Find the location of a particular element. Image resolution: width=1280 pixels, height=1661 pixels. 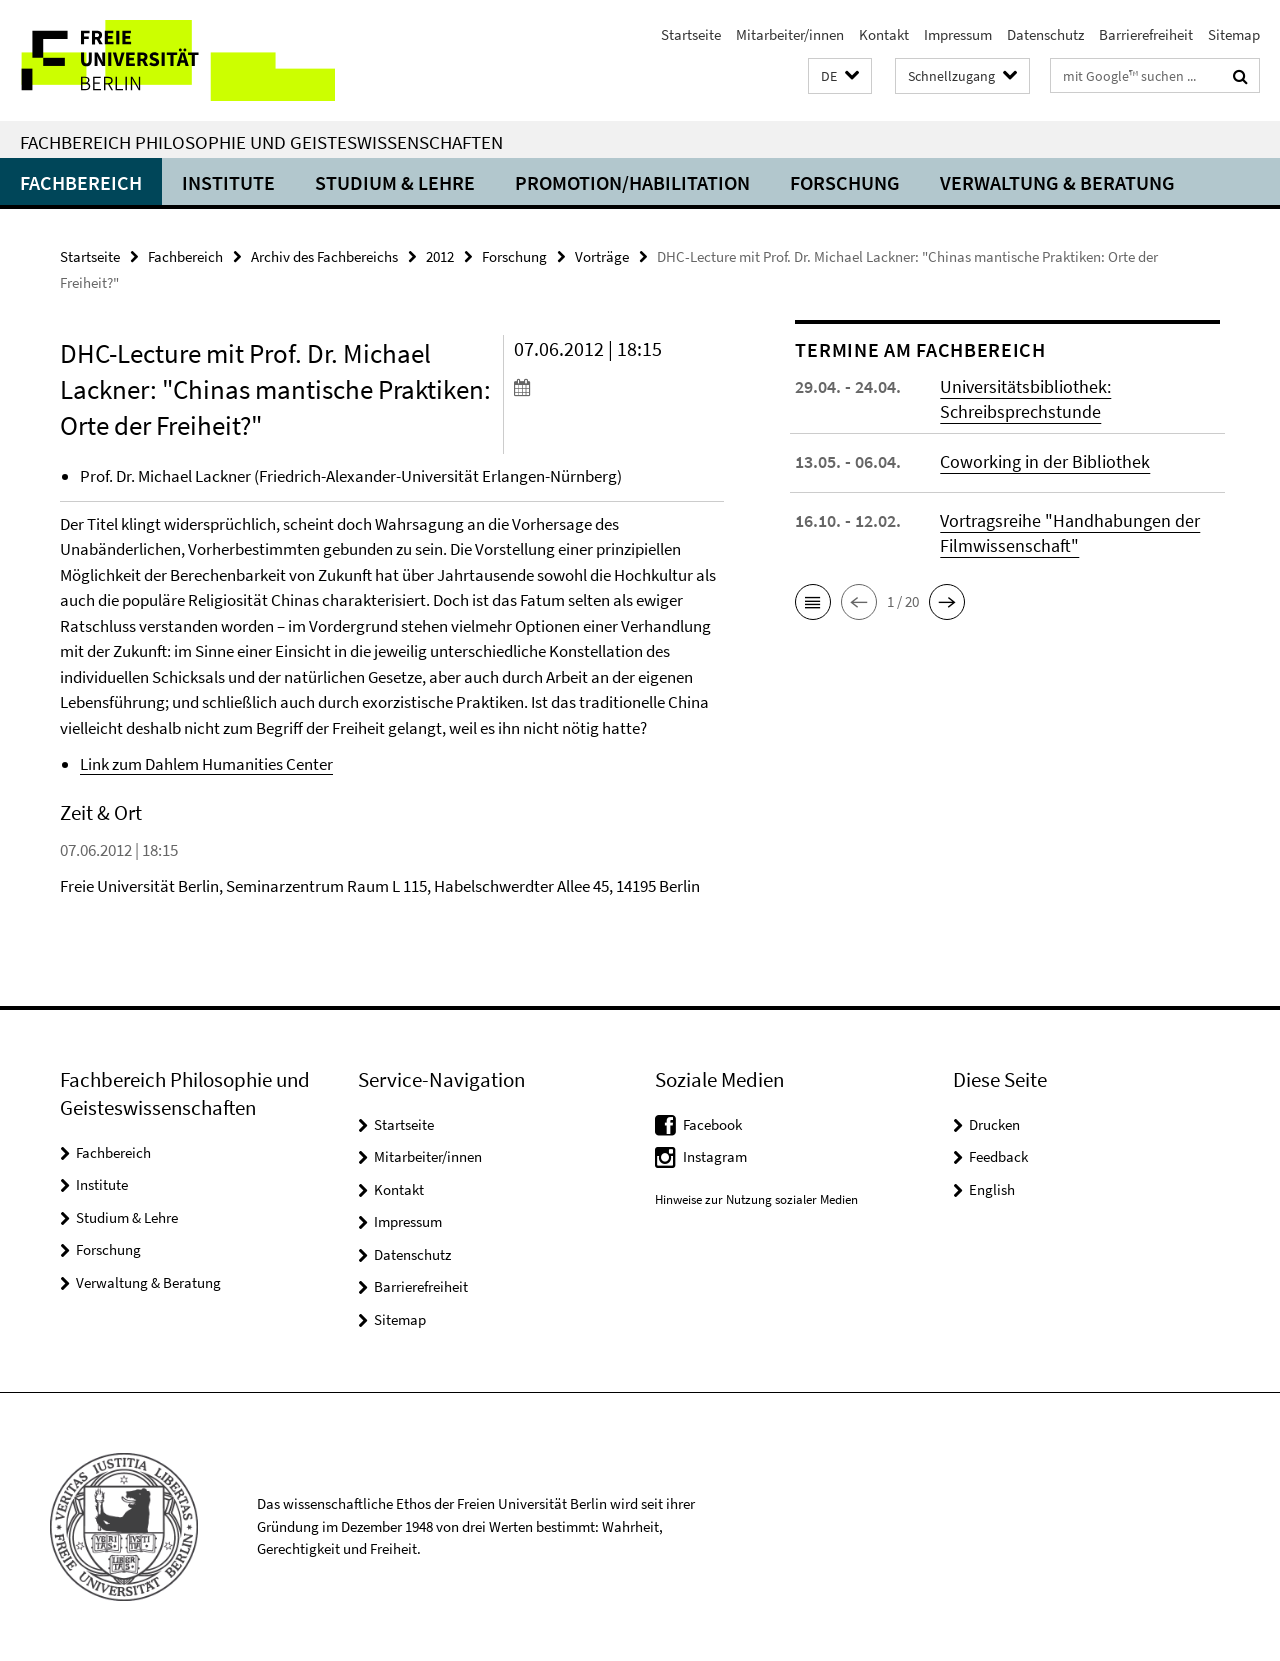

Verwaltung & Beratung is located at coordinates (1057, 182).